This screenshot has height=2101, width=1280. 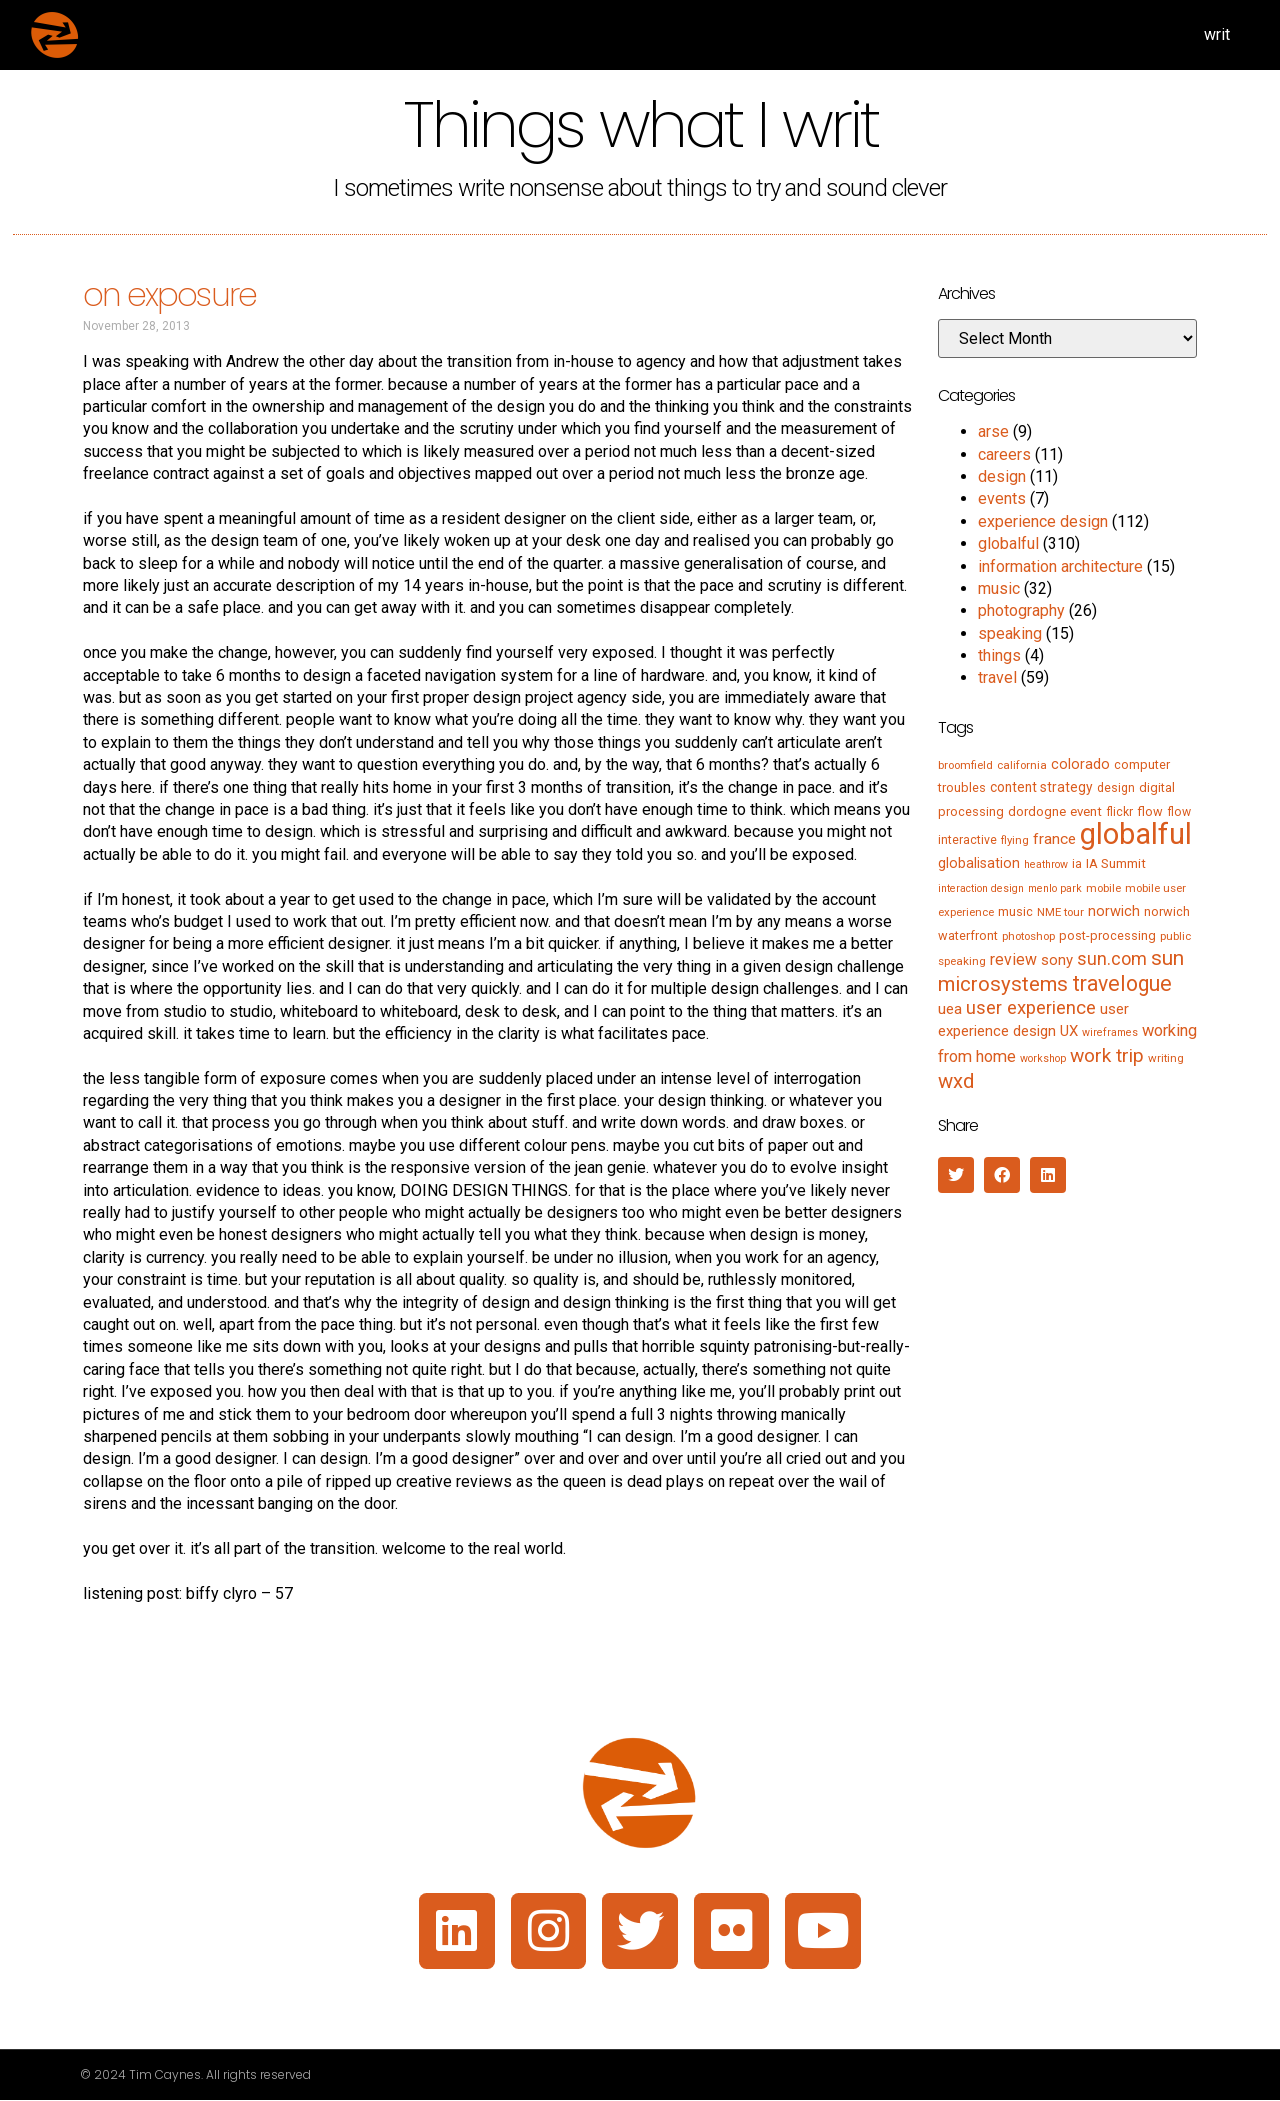 What do you see at coordinates (1021, 610) in the screenshot?
I see `photography` at bounding box center [1021, 610].